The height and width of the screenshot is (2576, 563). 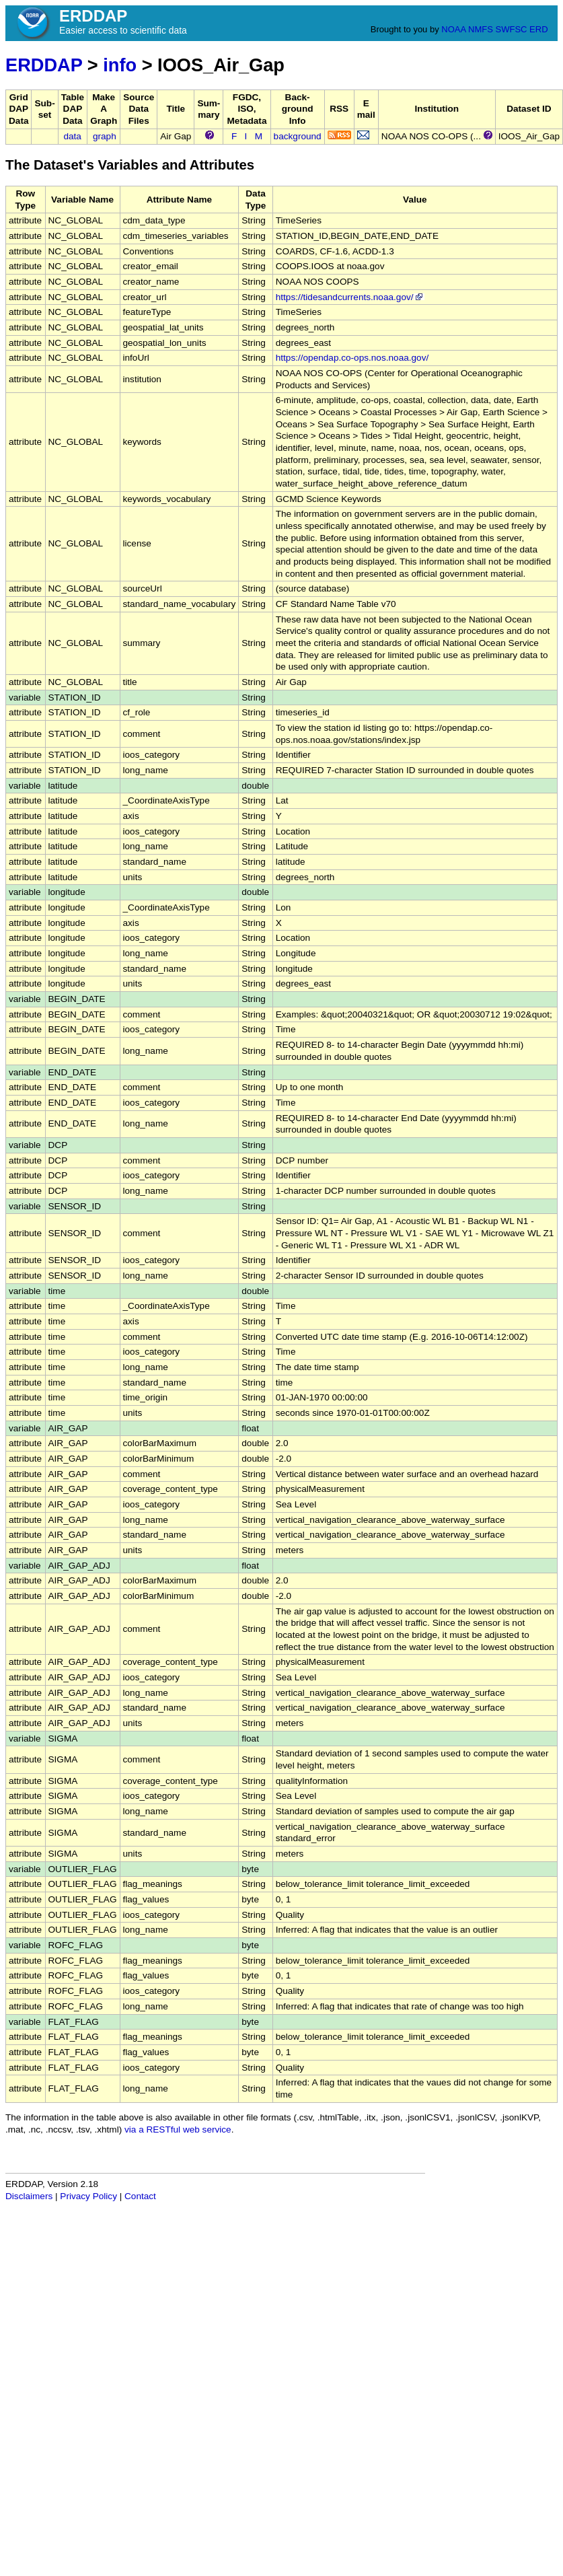 I want to click on info, so click(x=120, y=65).